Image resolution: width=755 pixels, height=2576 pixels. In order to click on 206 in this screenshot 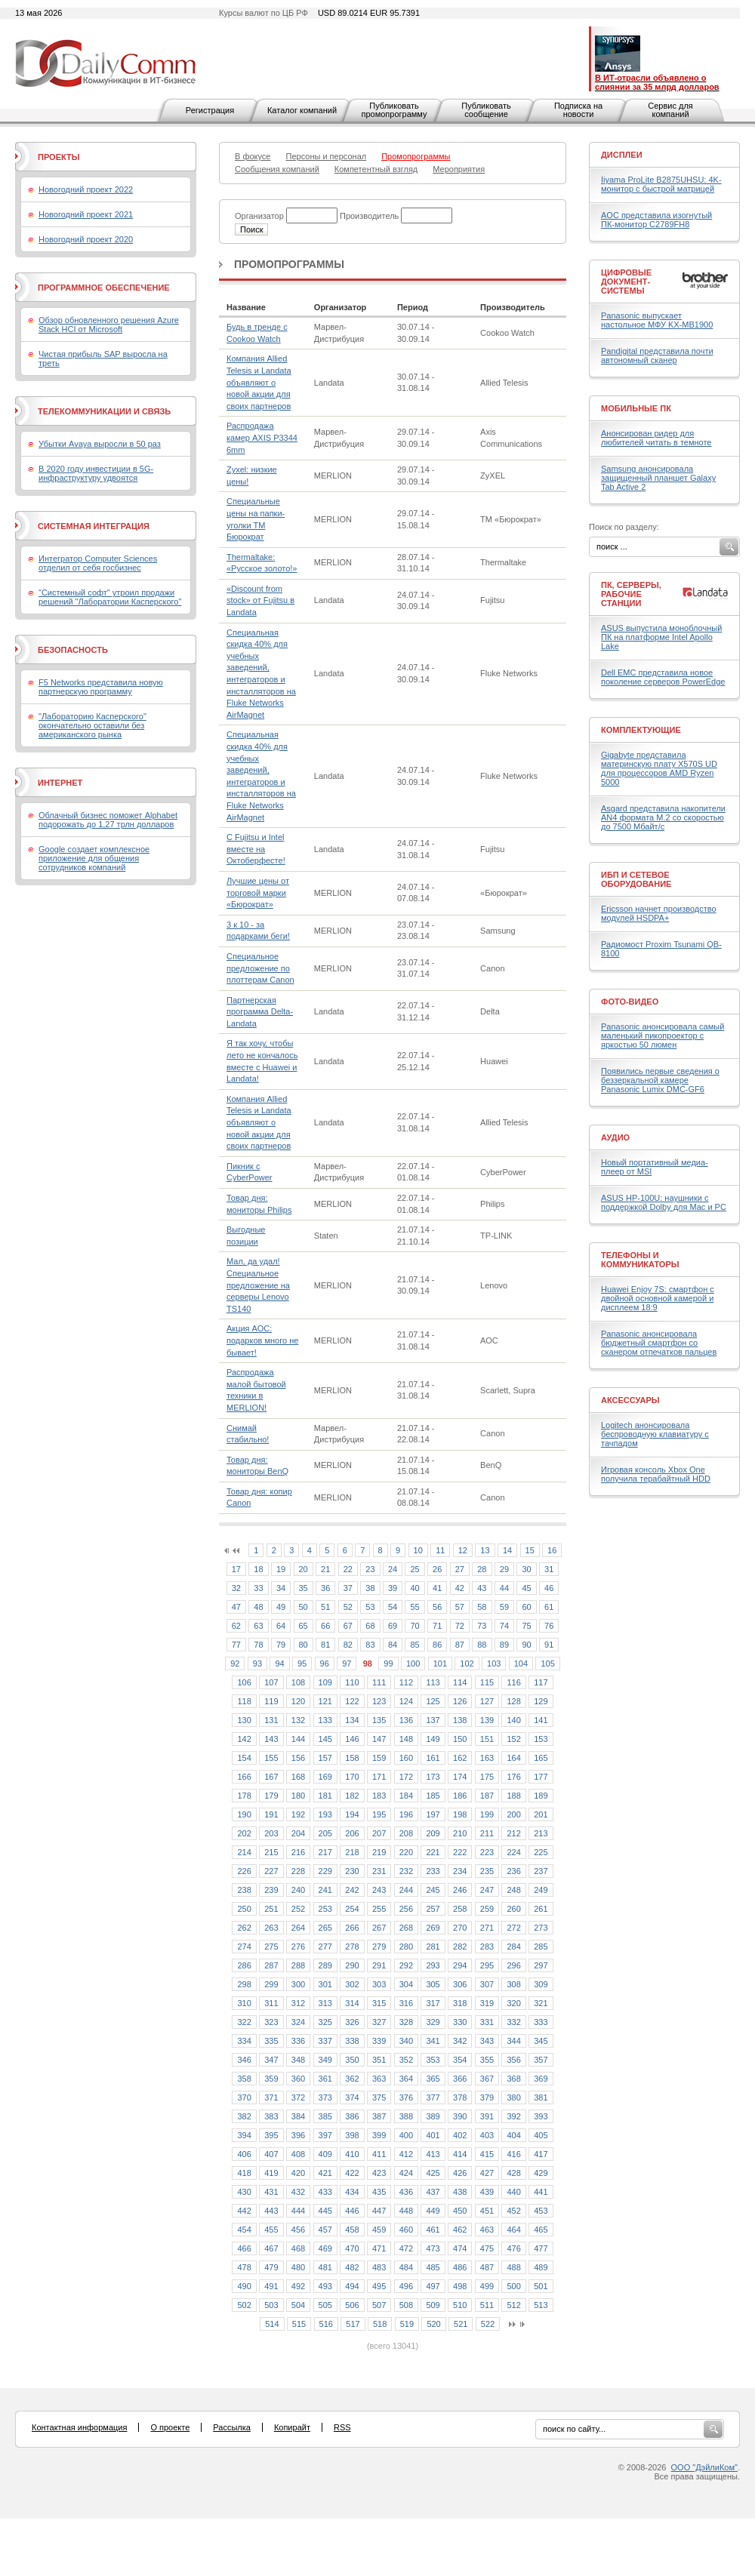, I will do `click(352, 1833)`.